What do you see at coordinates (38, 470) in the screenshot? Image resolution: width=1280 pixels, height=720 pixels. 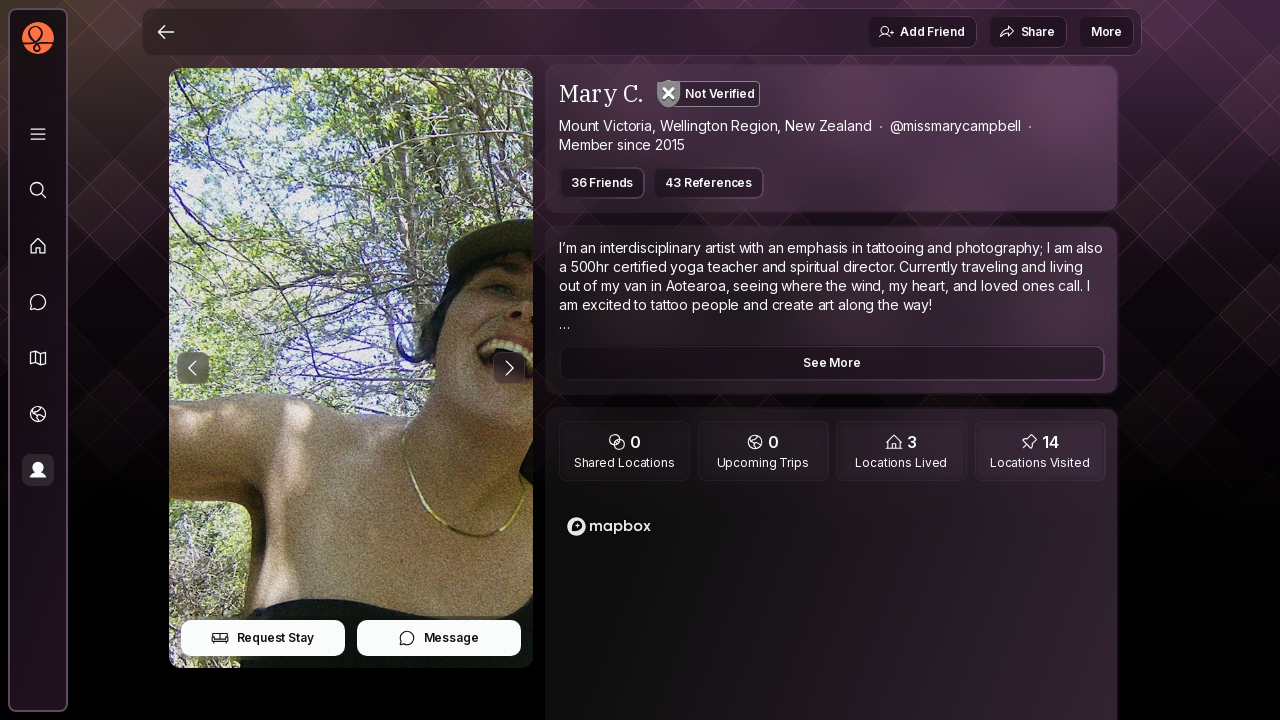 I see `[Profile]` at bounding box center [38, 470].